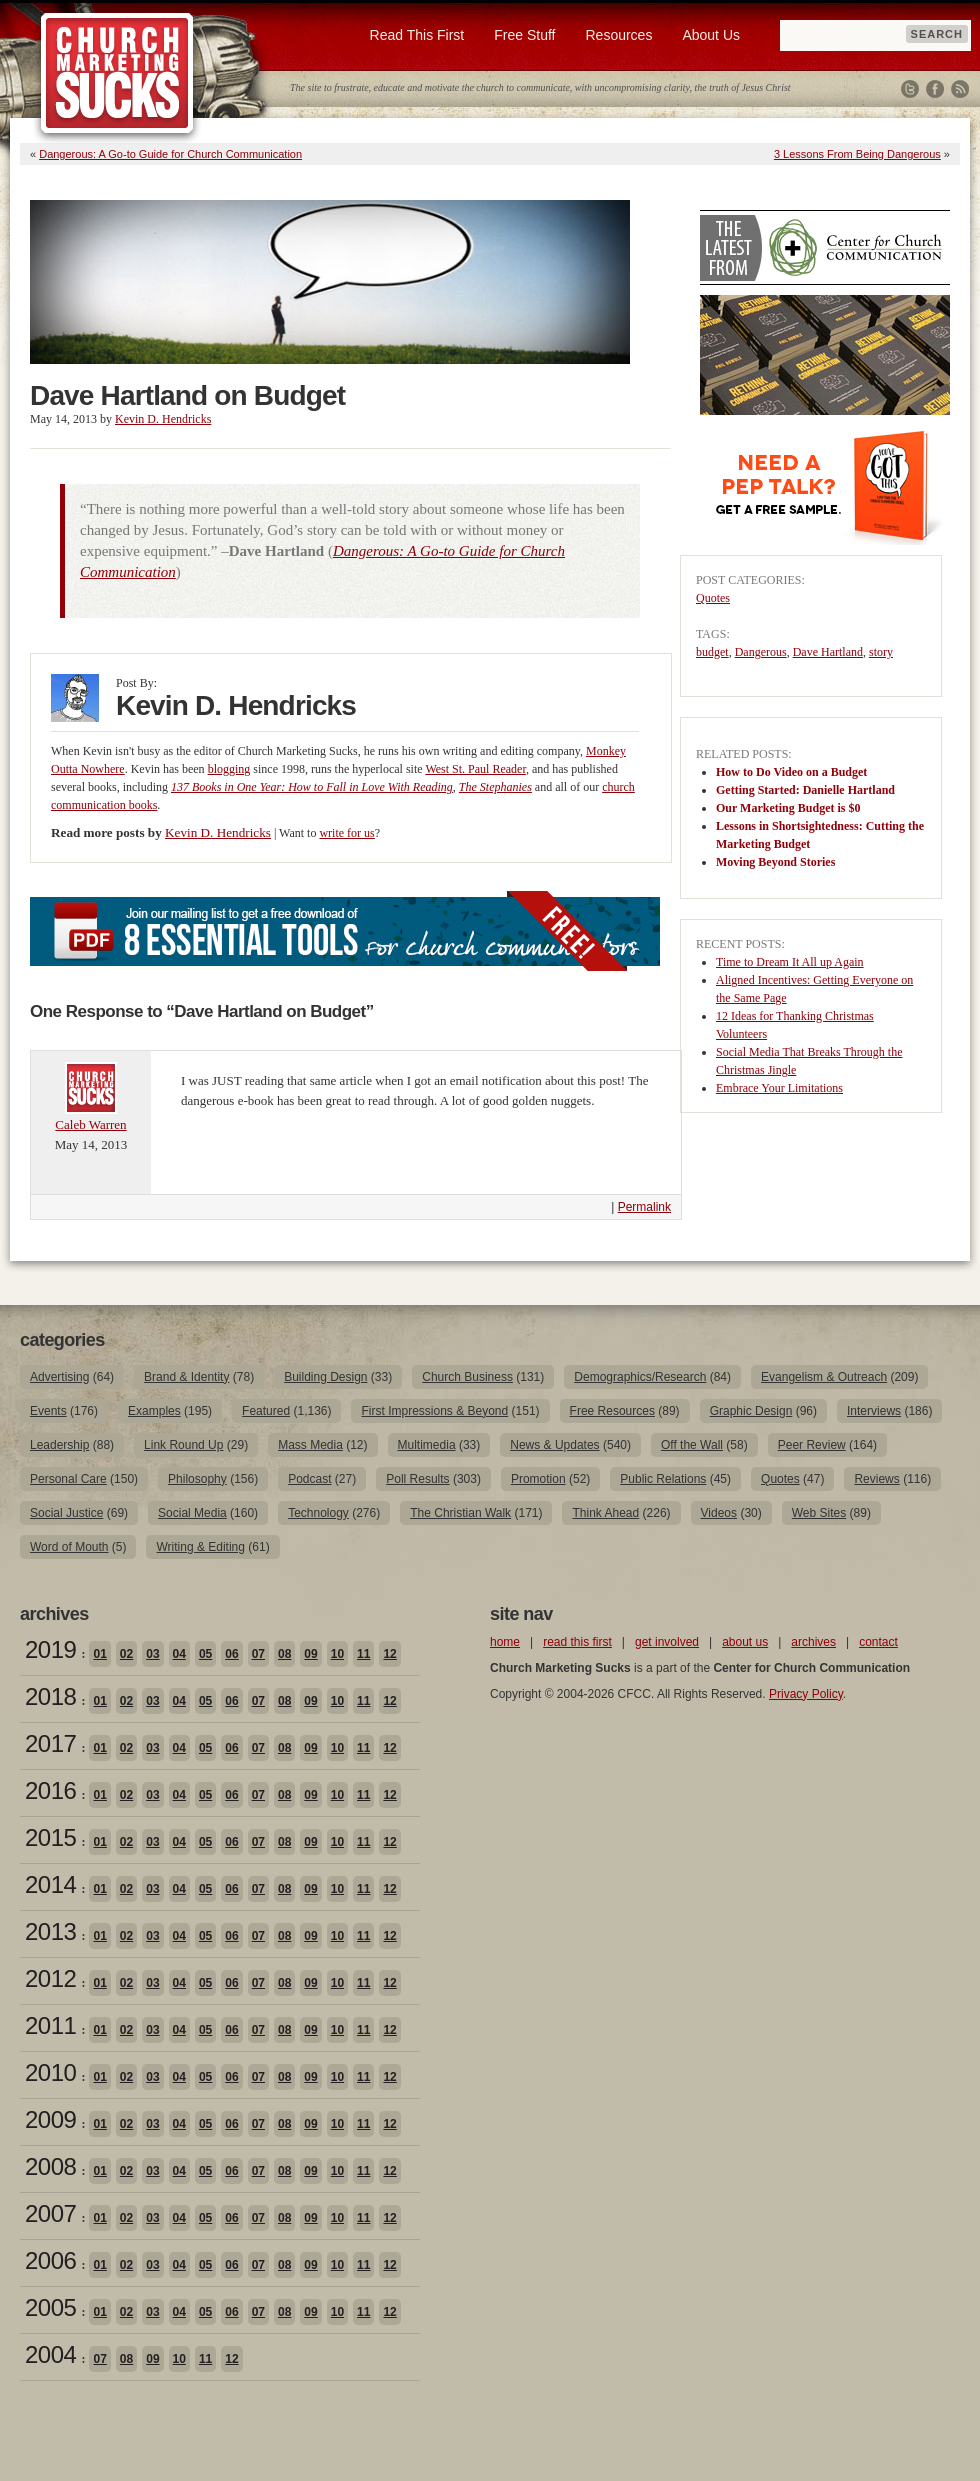 This screenshot has width=980, height=2481. Describe the element at coordinates (644, 1207) in the screenshot. I see `Permalink` at that location.